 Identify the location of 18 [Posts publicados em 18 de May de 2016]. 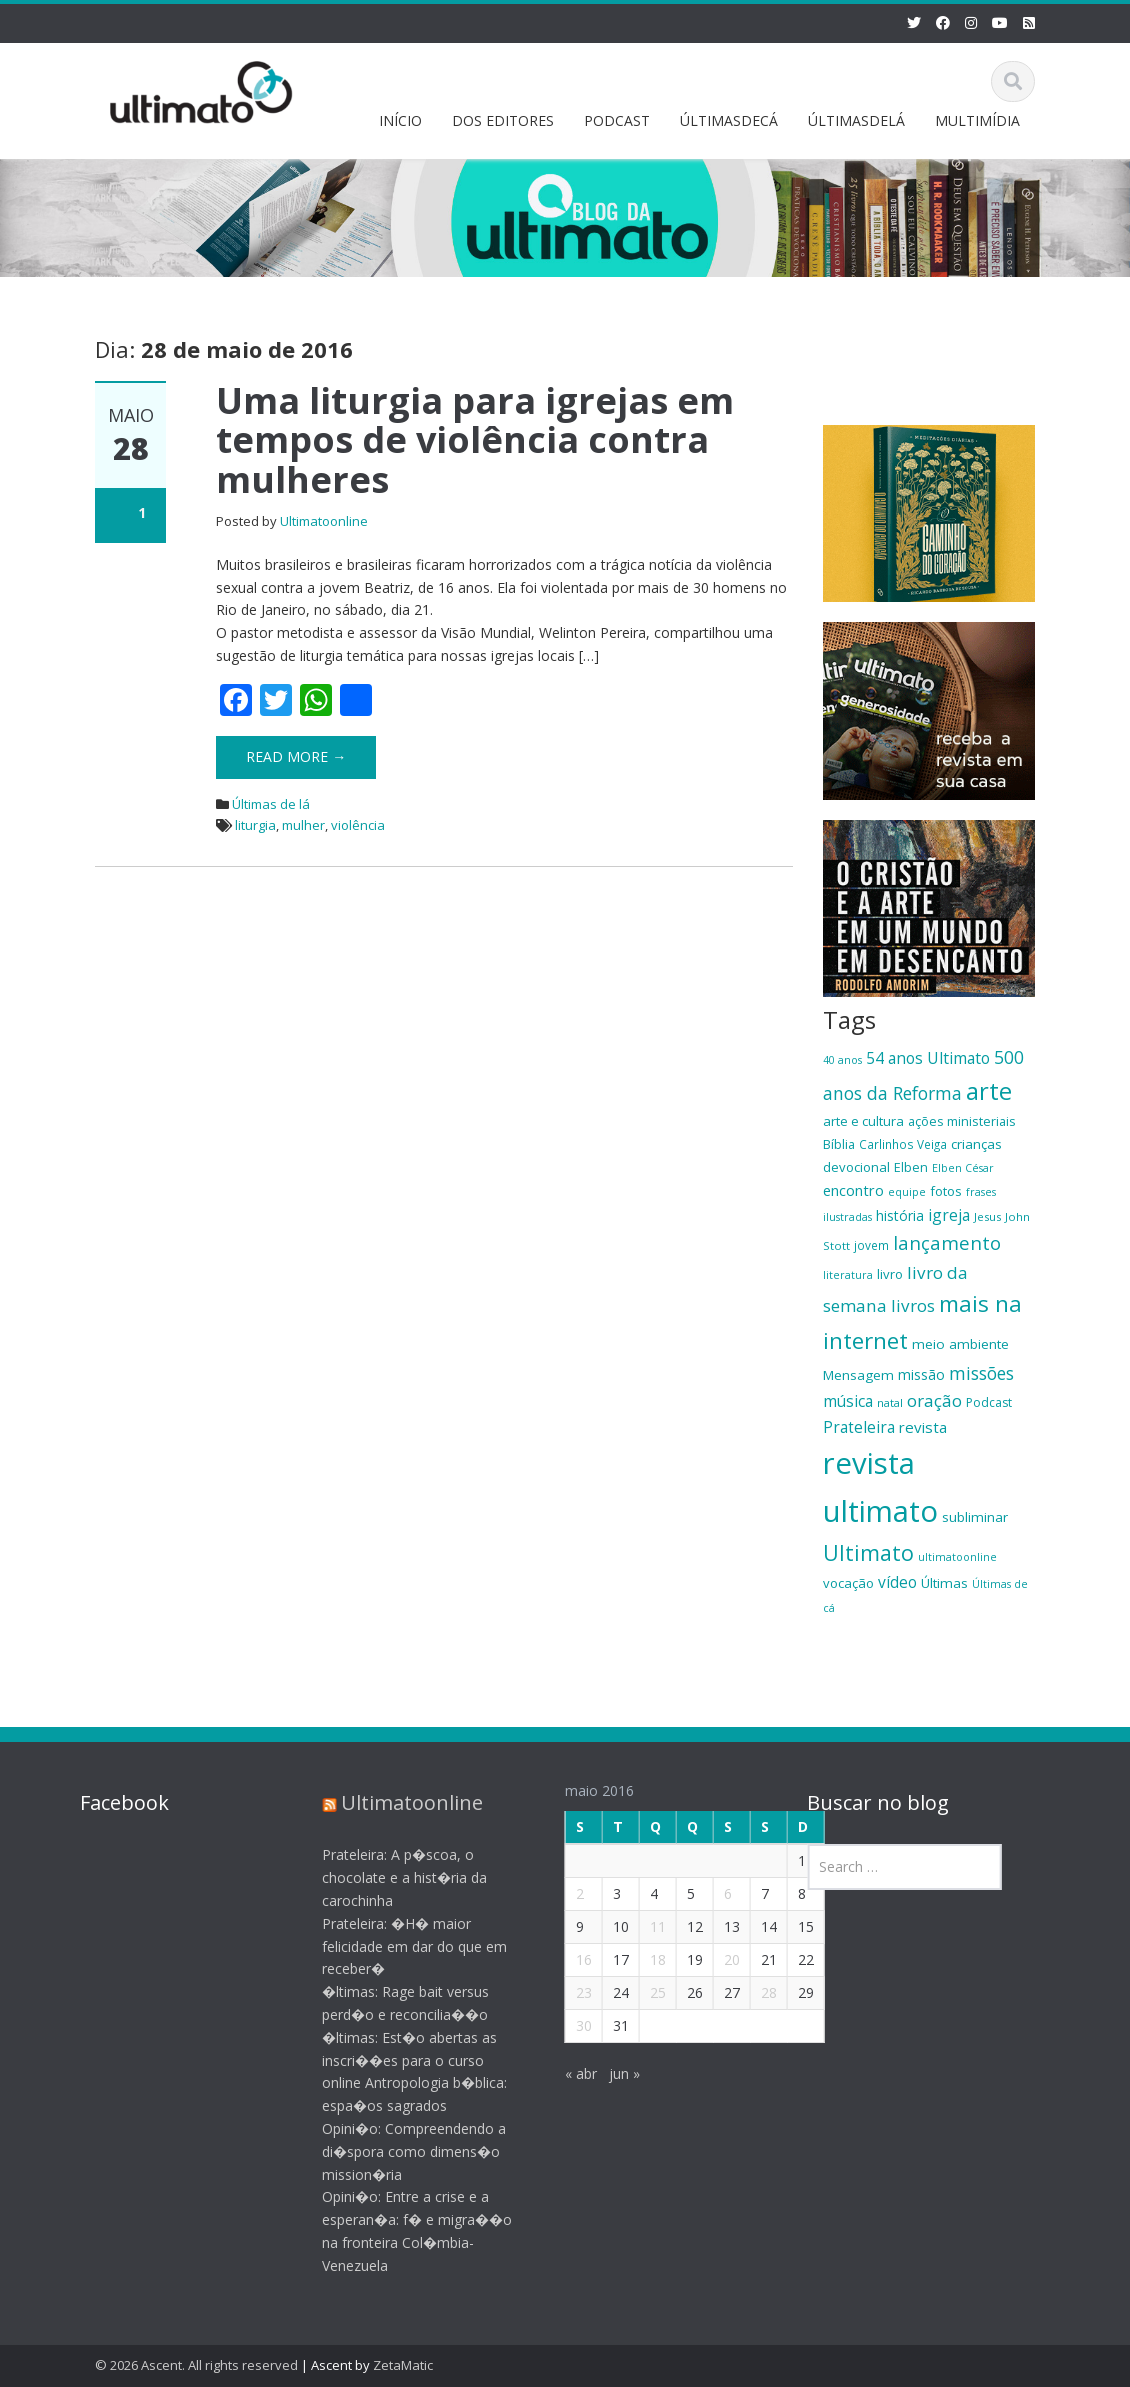
(642, 1959).